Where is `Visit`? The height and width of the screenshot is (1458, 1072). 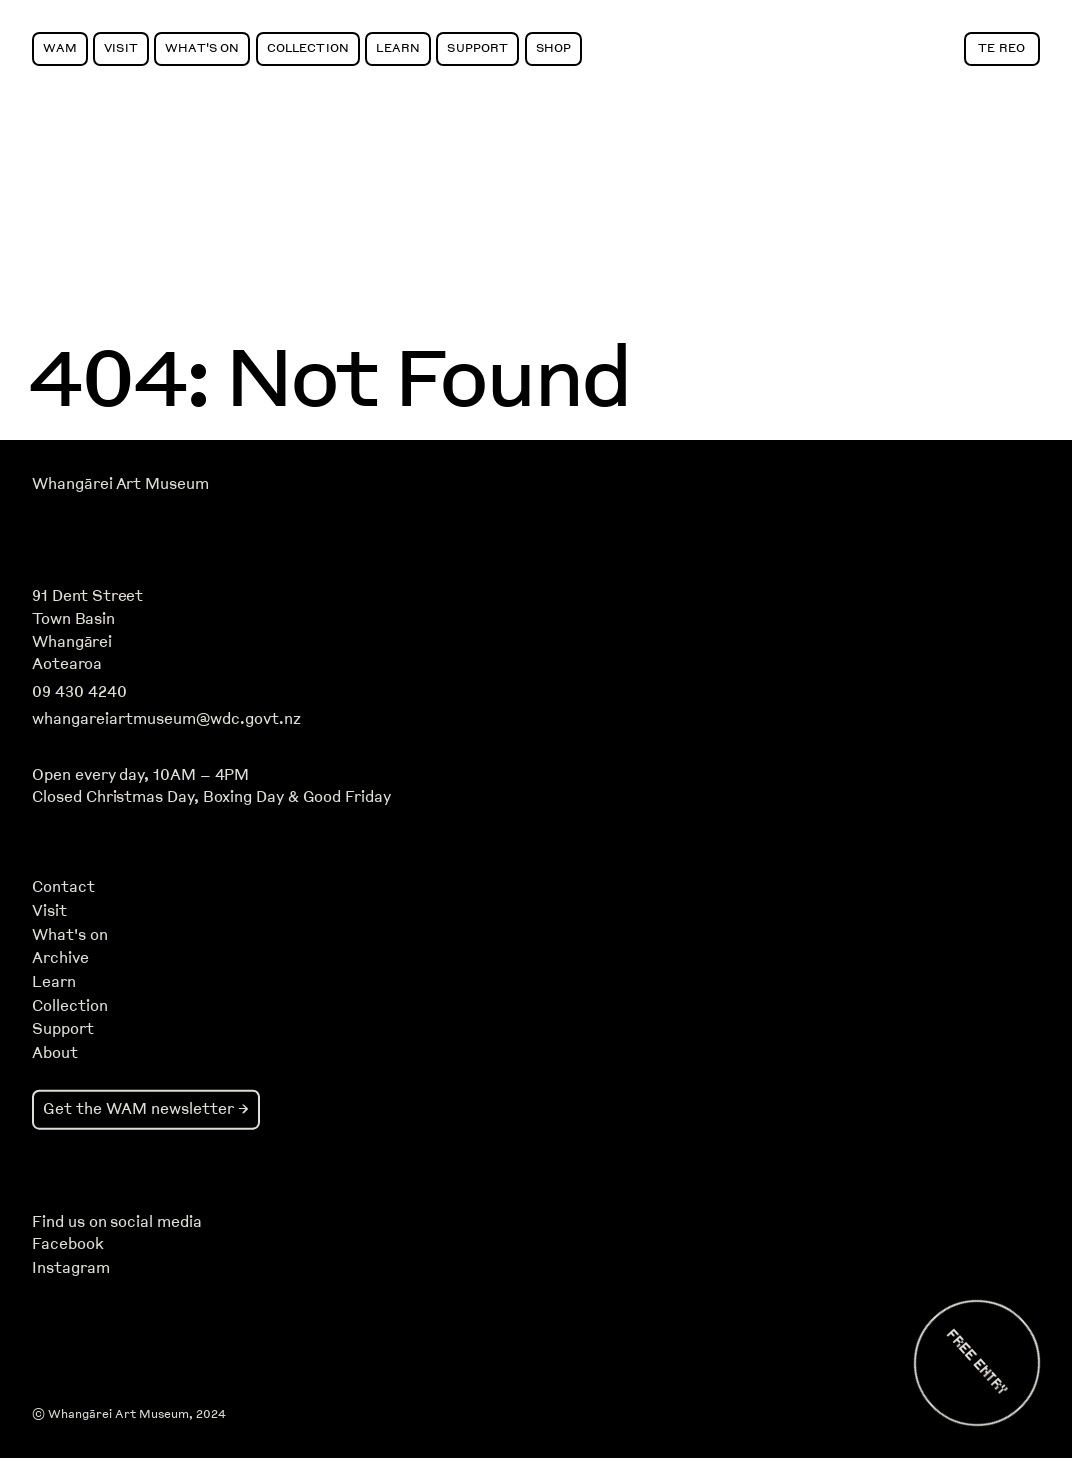 Visit is located at coordinates (121, 47).